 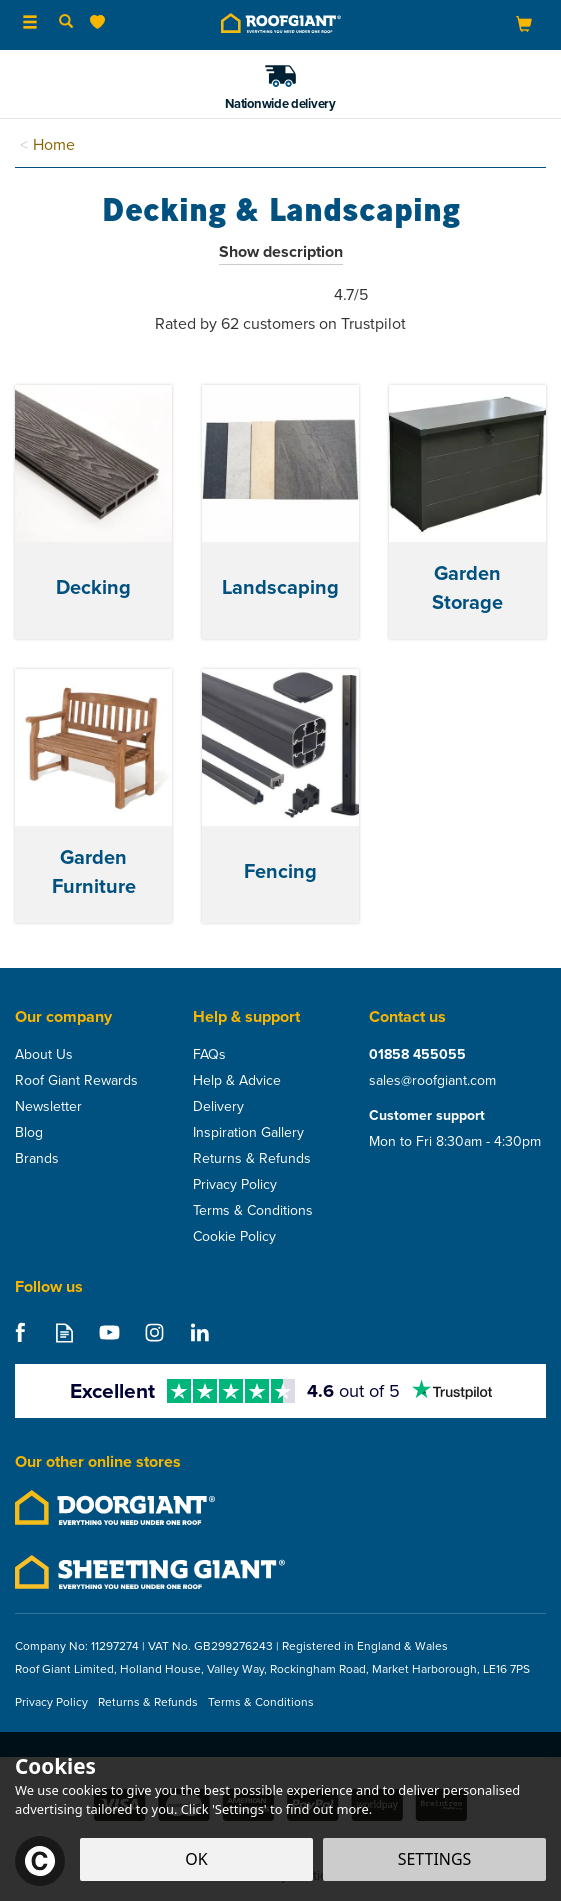 I want to click on 01858 455055, so click(x=417, y=1055).